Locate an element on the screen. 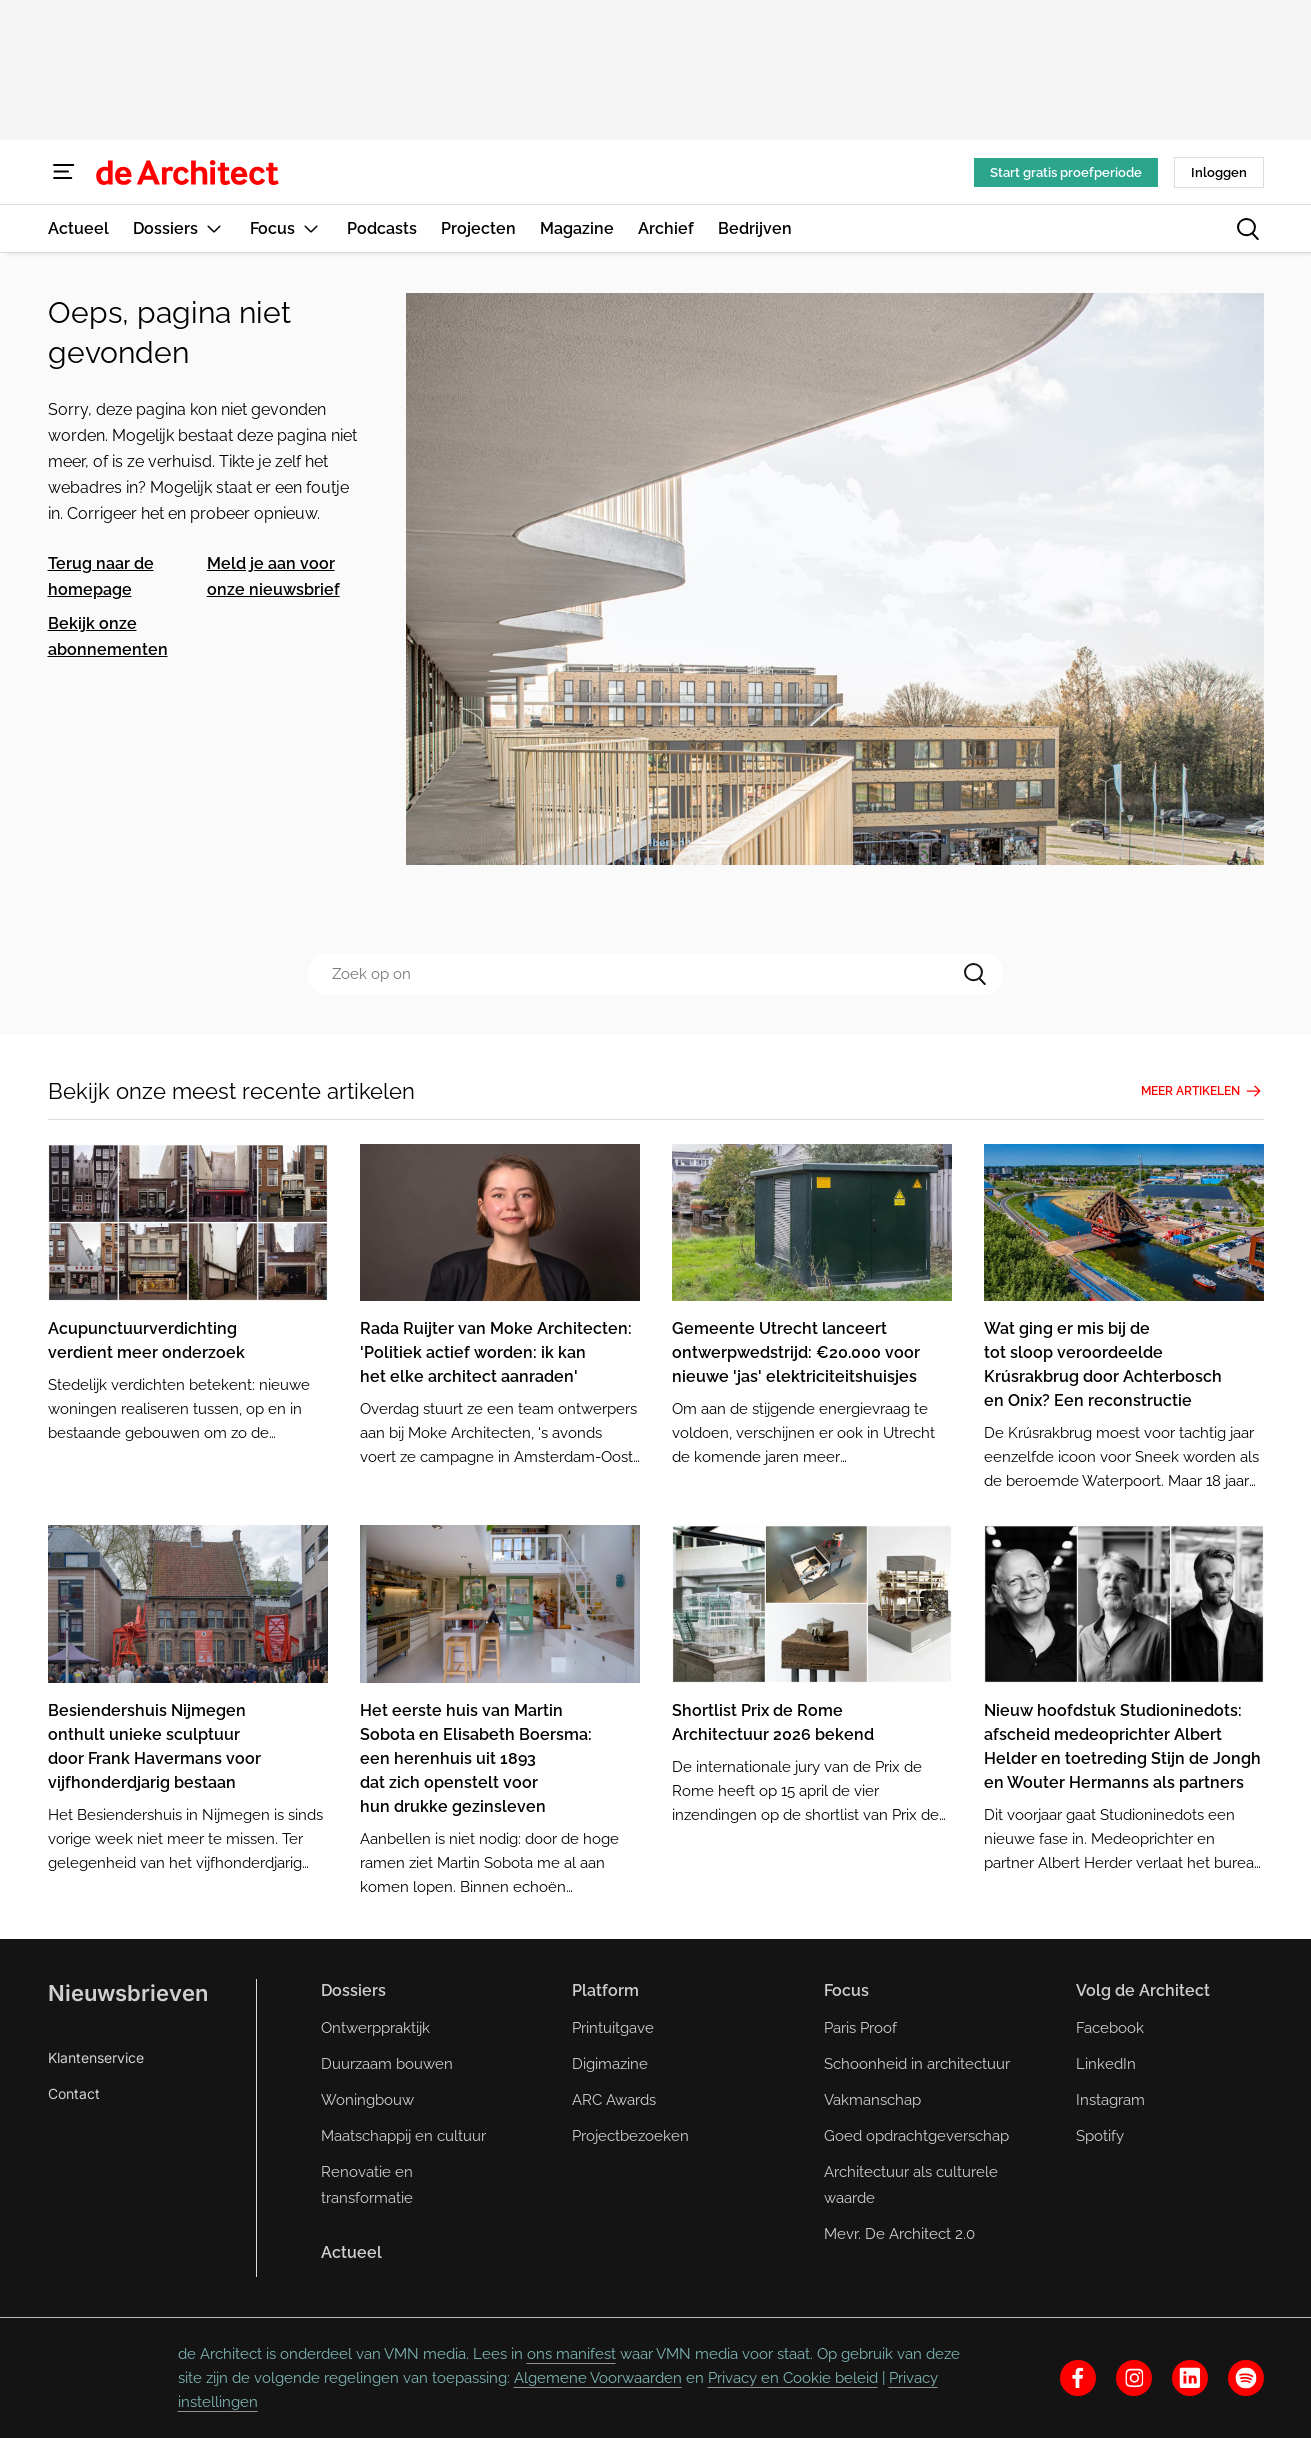 This screenshot has width=1311, height=2438. Nieuwsbrieven is located at coordinates (128, 1993).